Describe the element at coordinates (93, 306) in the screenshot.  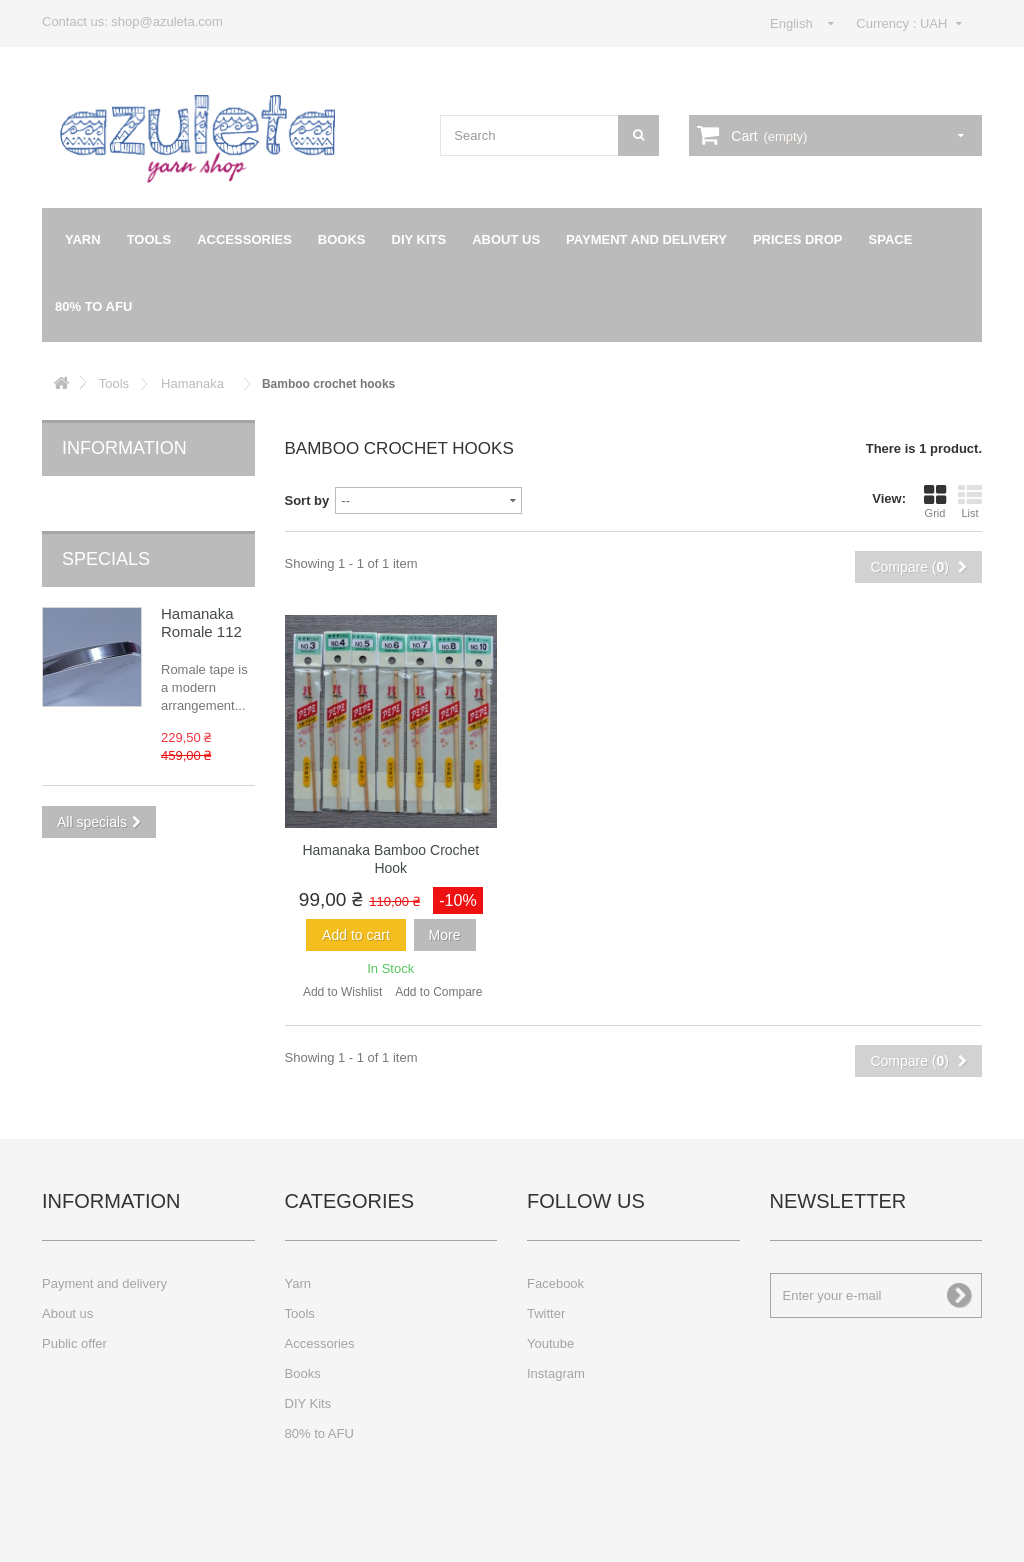
I see `80% to AFU` at that location.